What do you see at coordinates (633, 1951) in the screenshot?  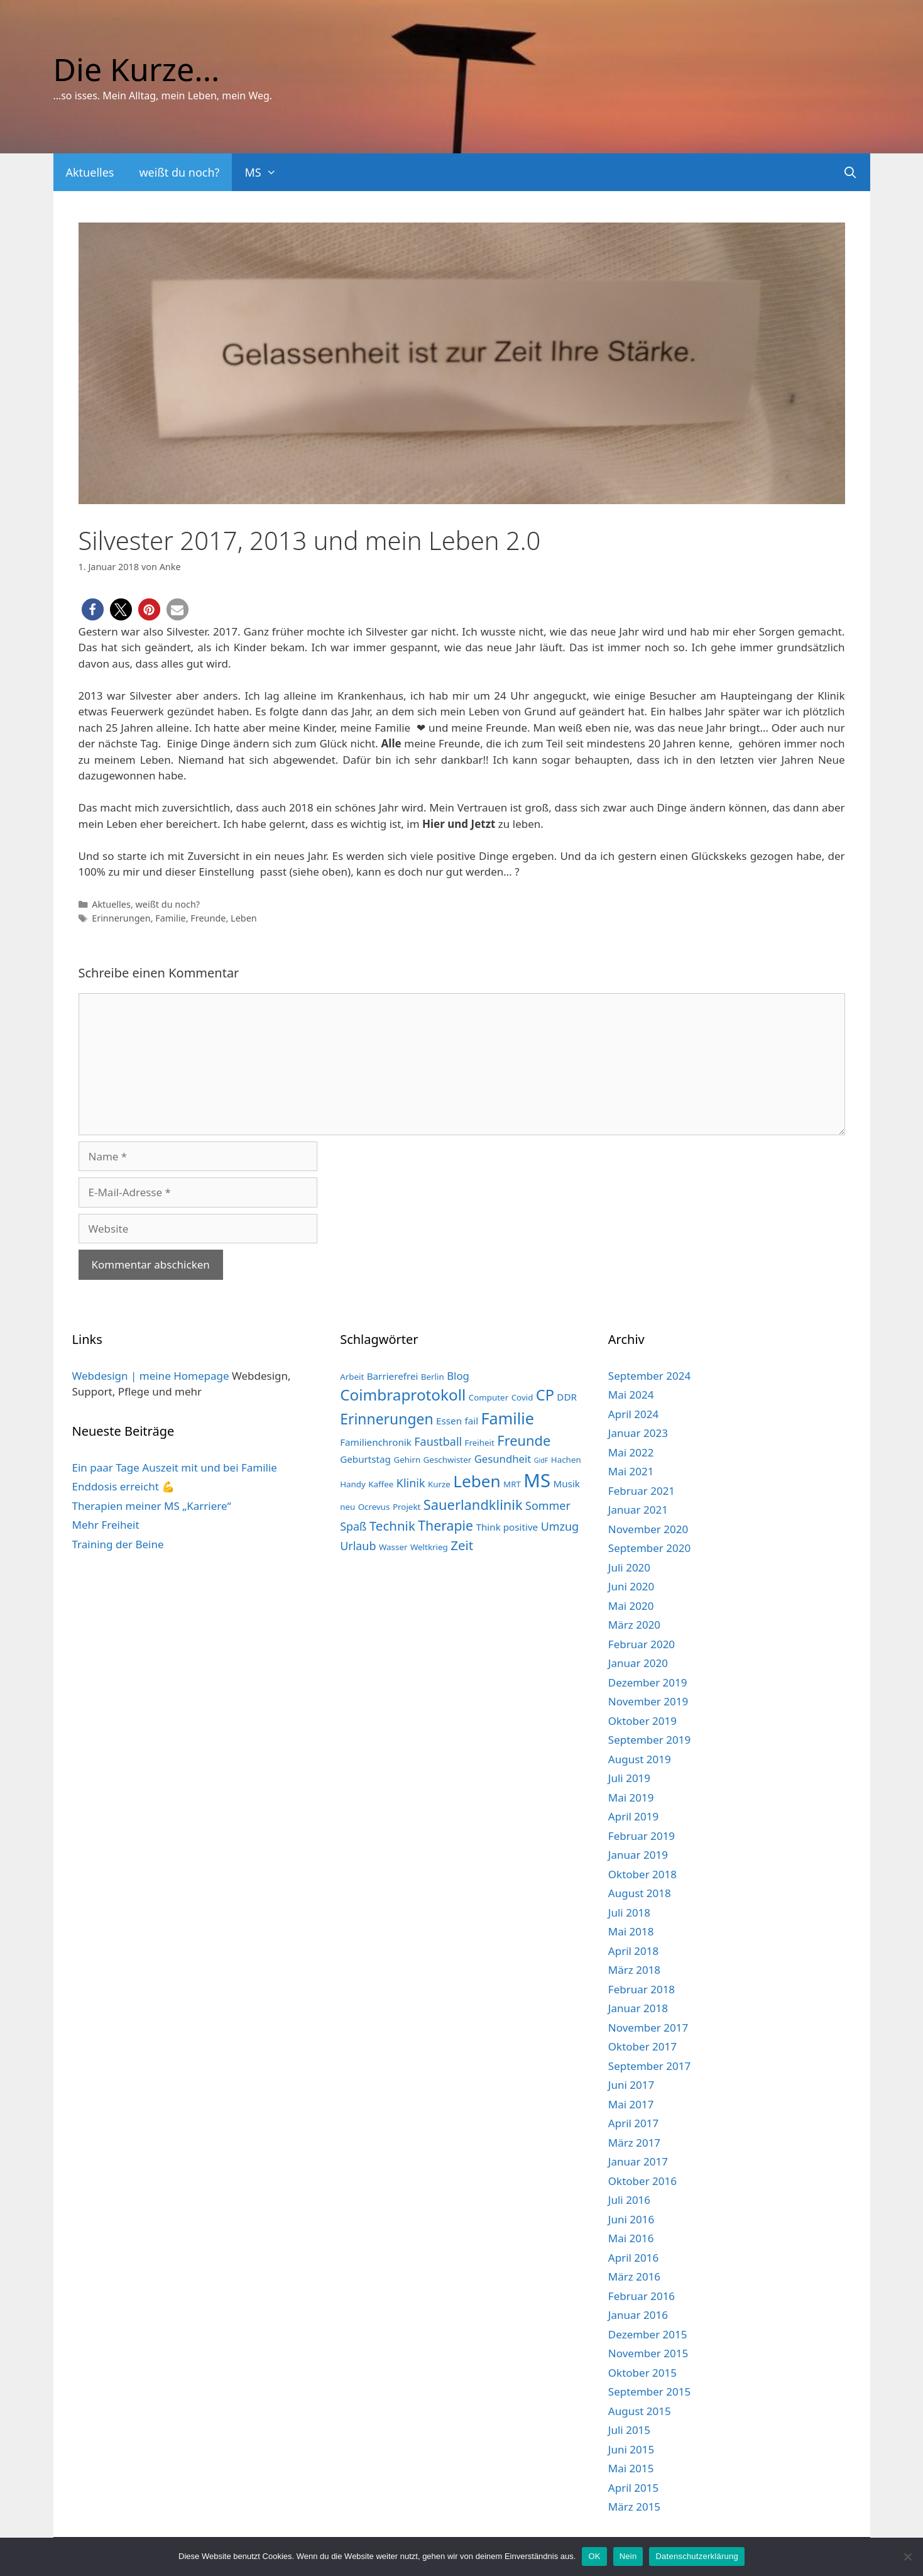 I see `April 2018` at bounding box center [633, 1951].